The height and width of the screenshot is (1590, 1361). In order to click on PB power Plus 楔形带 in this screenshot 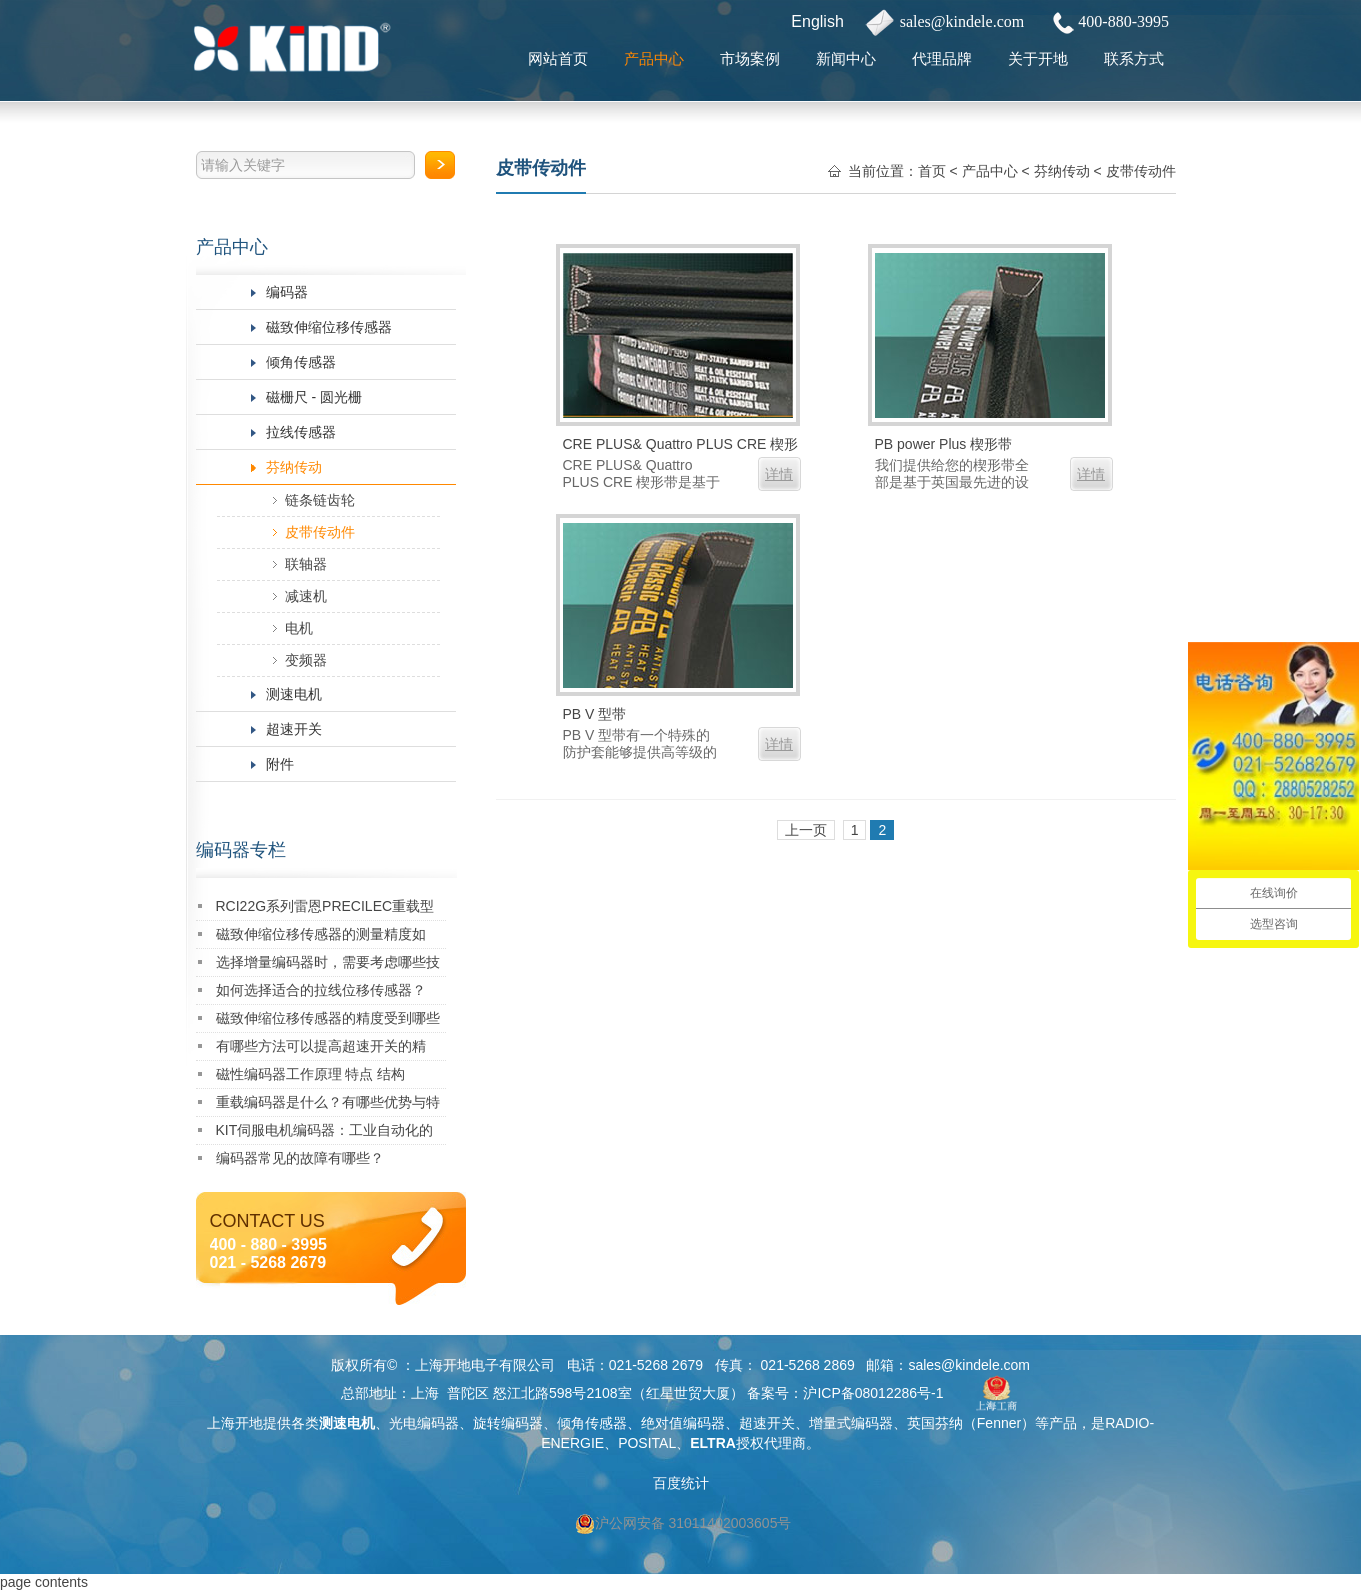, I will do `click(944, 444)`.